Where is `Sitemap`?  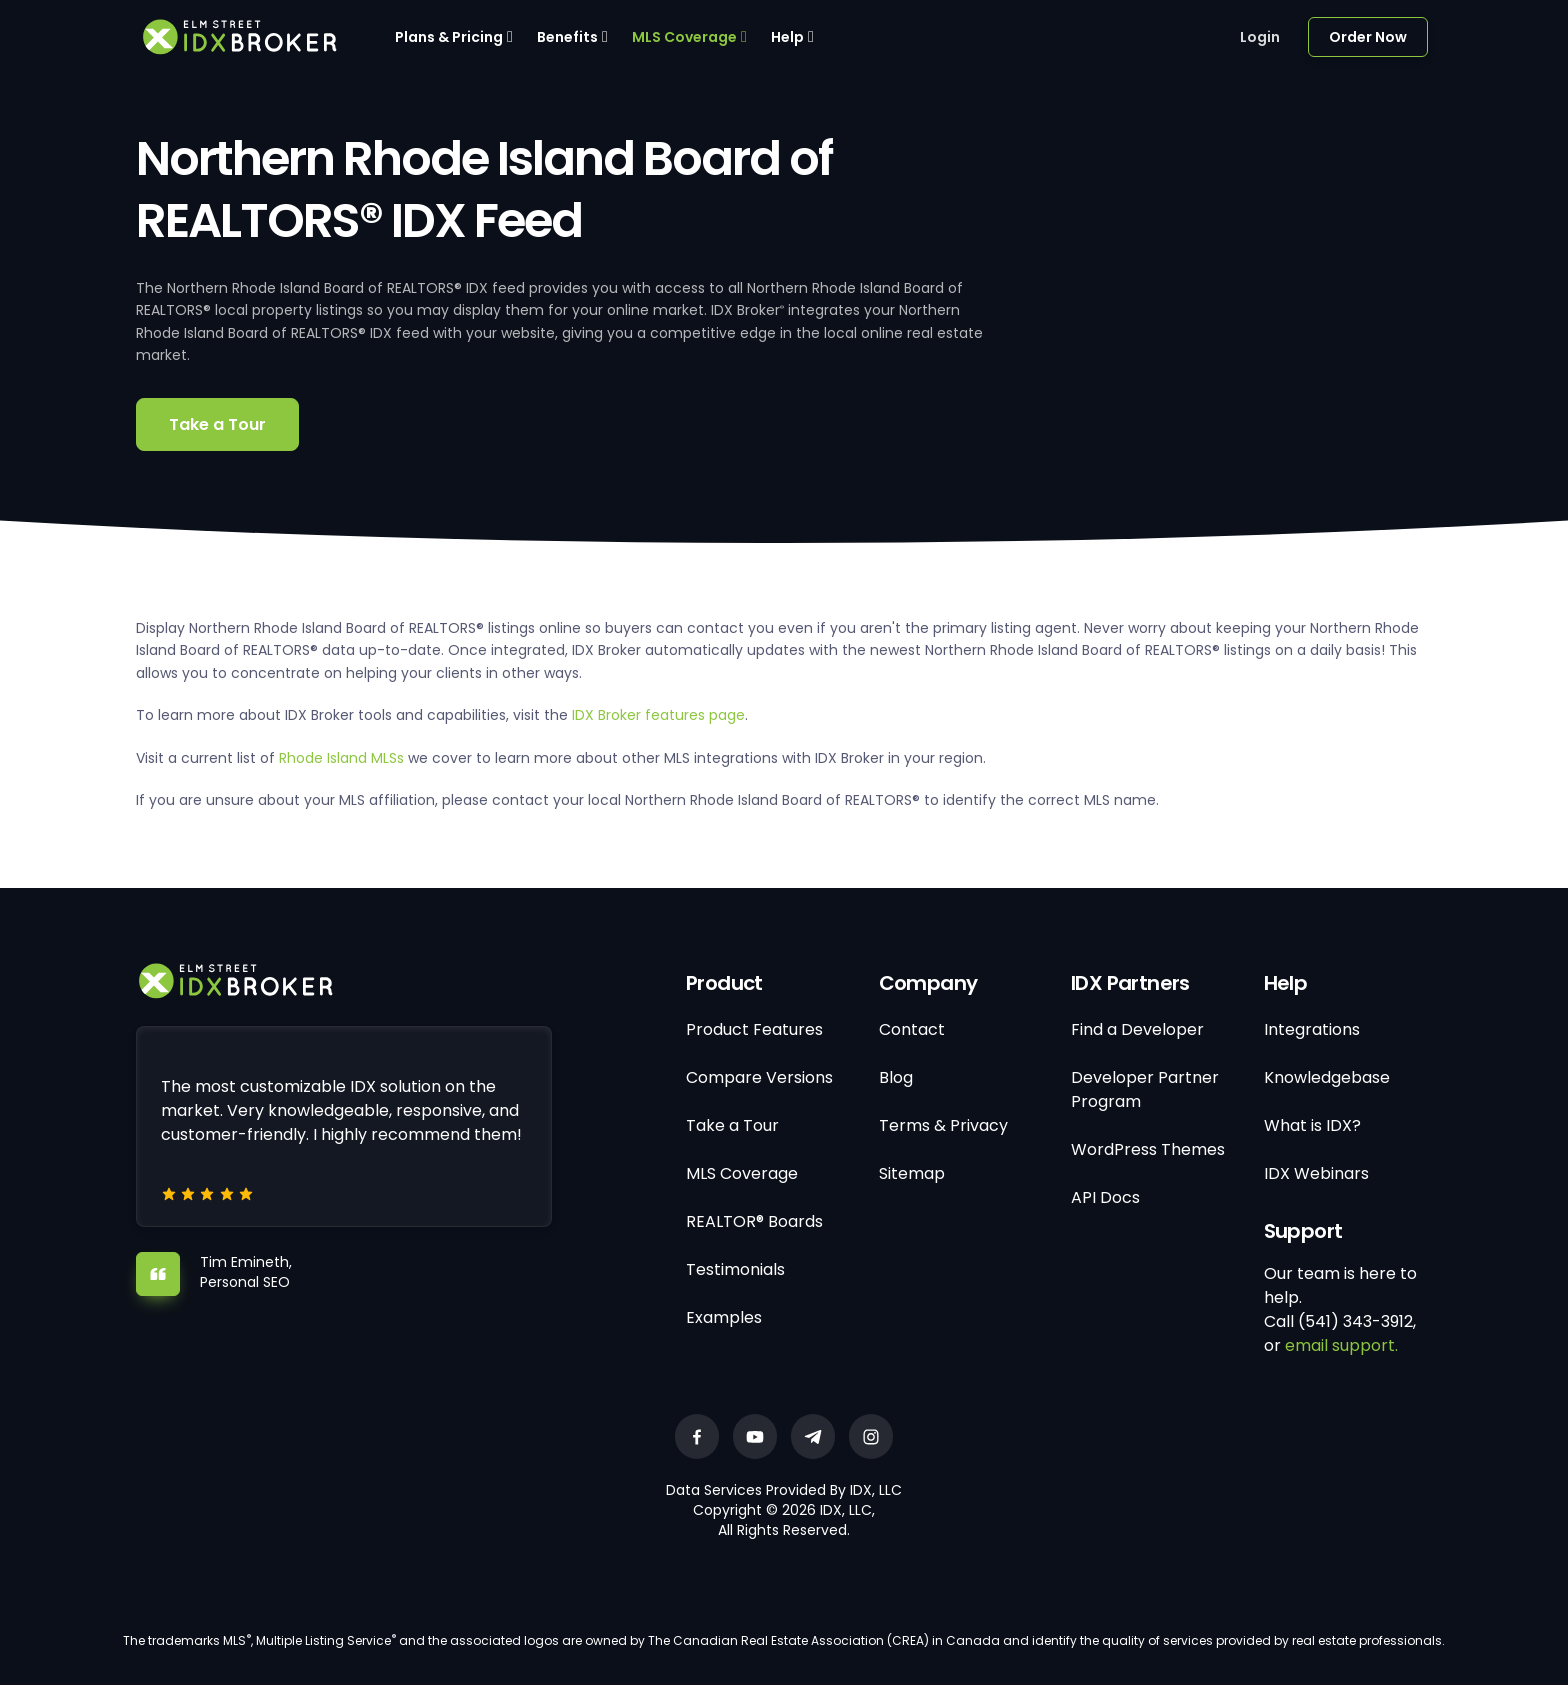 Sitemap is located at coordinates (912, 1173).